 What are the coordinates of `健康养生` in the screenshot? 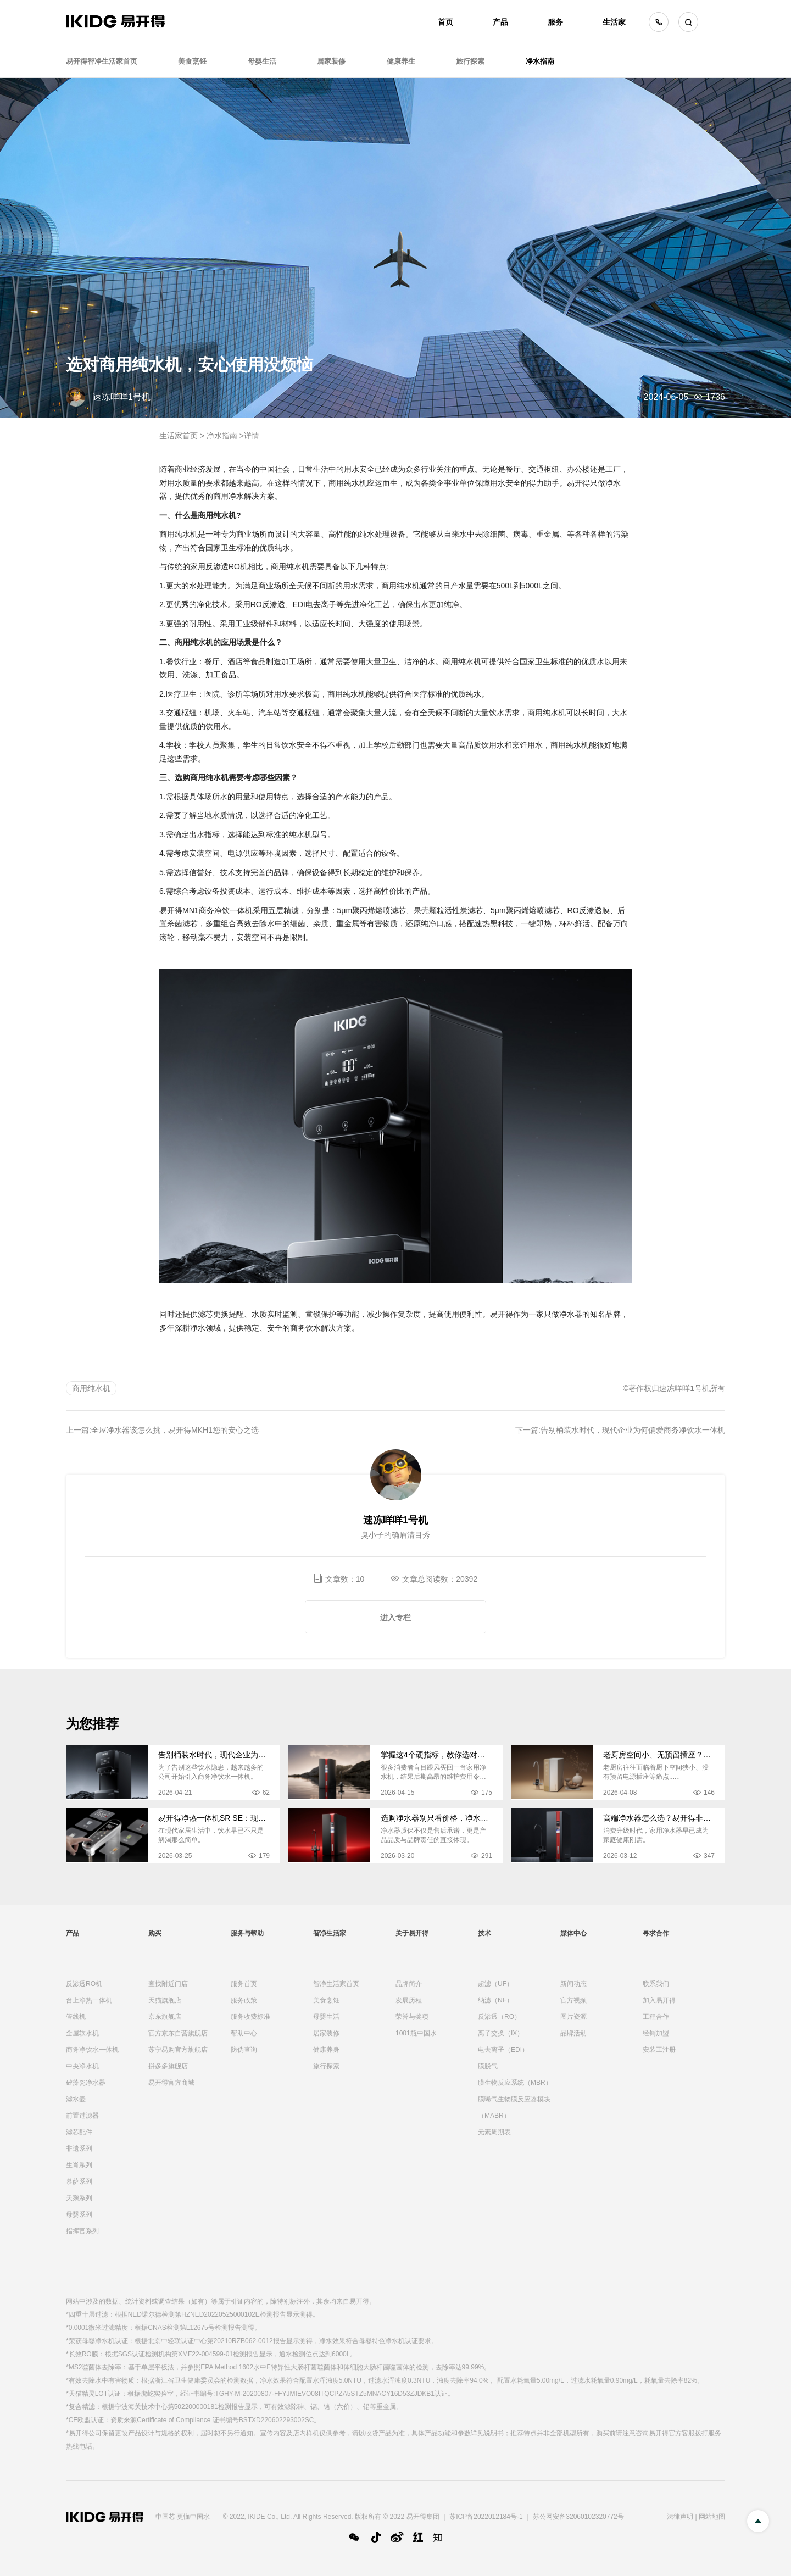 It's located at (401, 61).